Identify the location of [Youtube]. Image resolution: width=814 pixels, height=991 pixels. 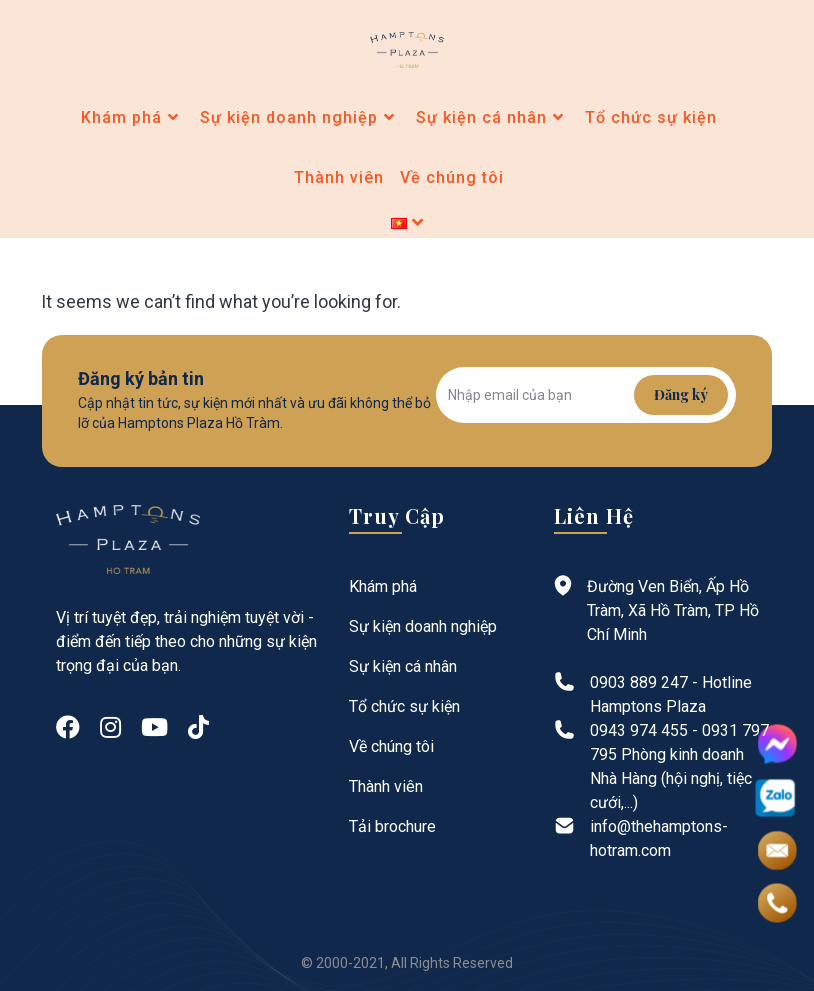
(154, 728).